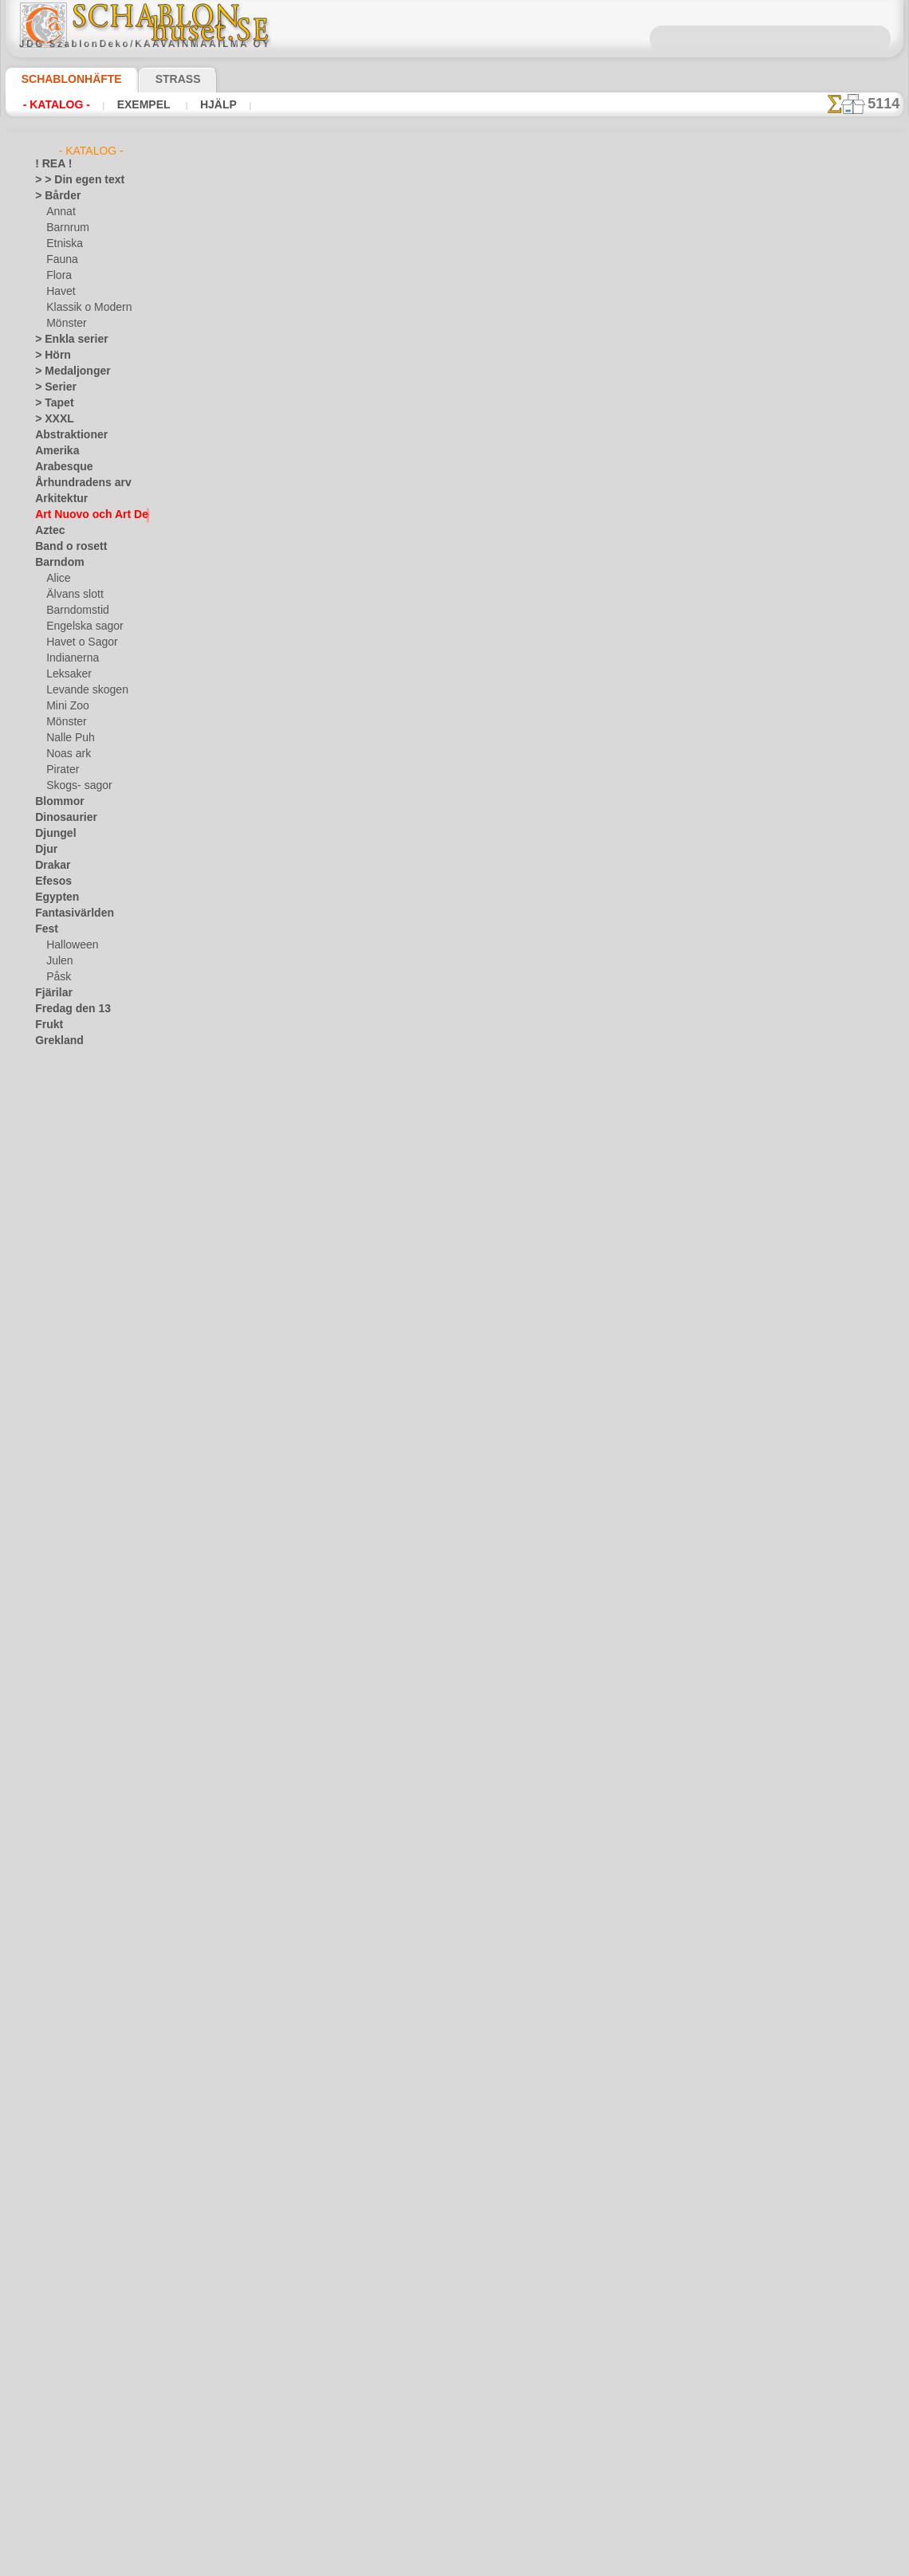  Describe the element at coordinates (368, 1166) in the screenshot. I see `Kakel moderna 08` at that location.